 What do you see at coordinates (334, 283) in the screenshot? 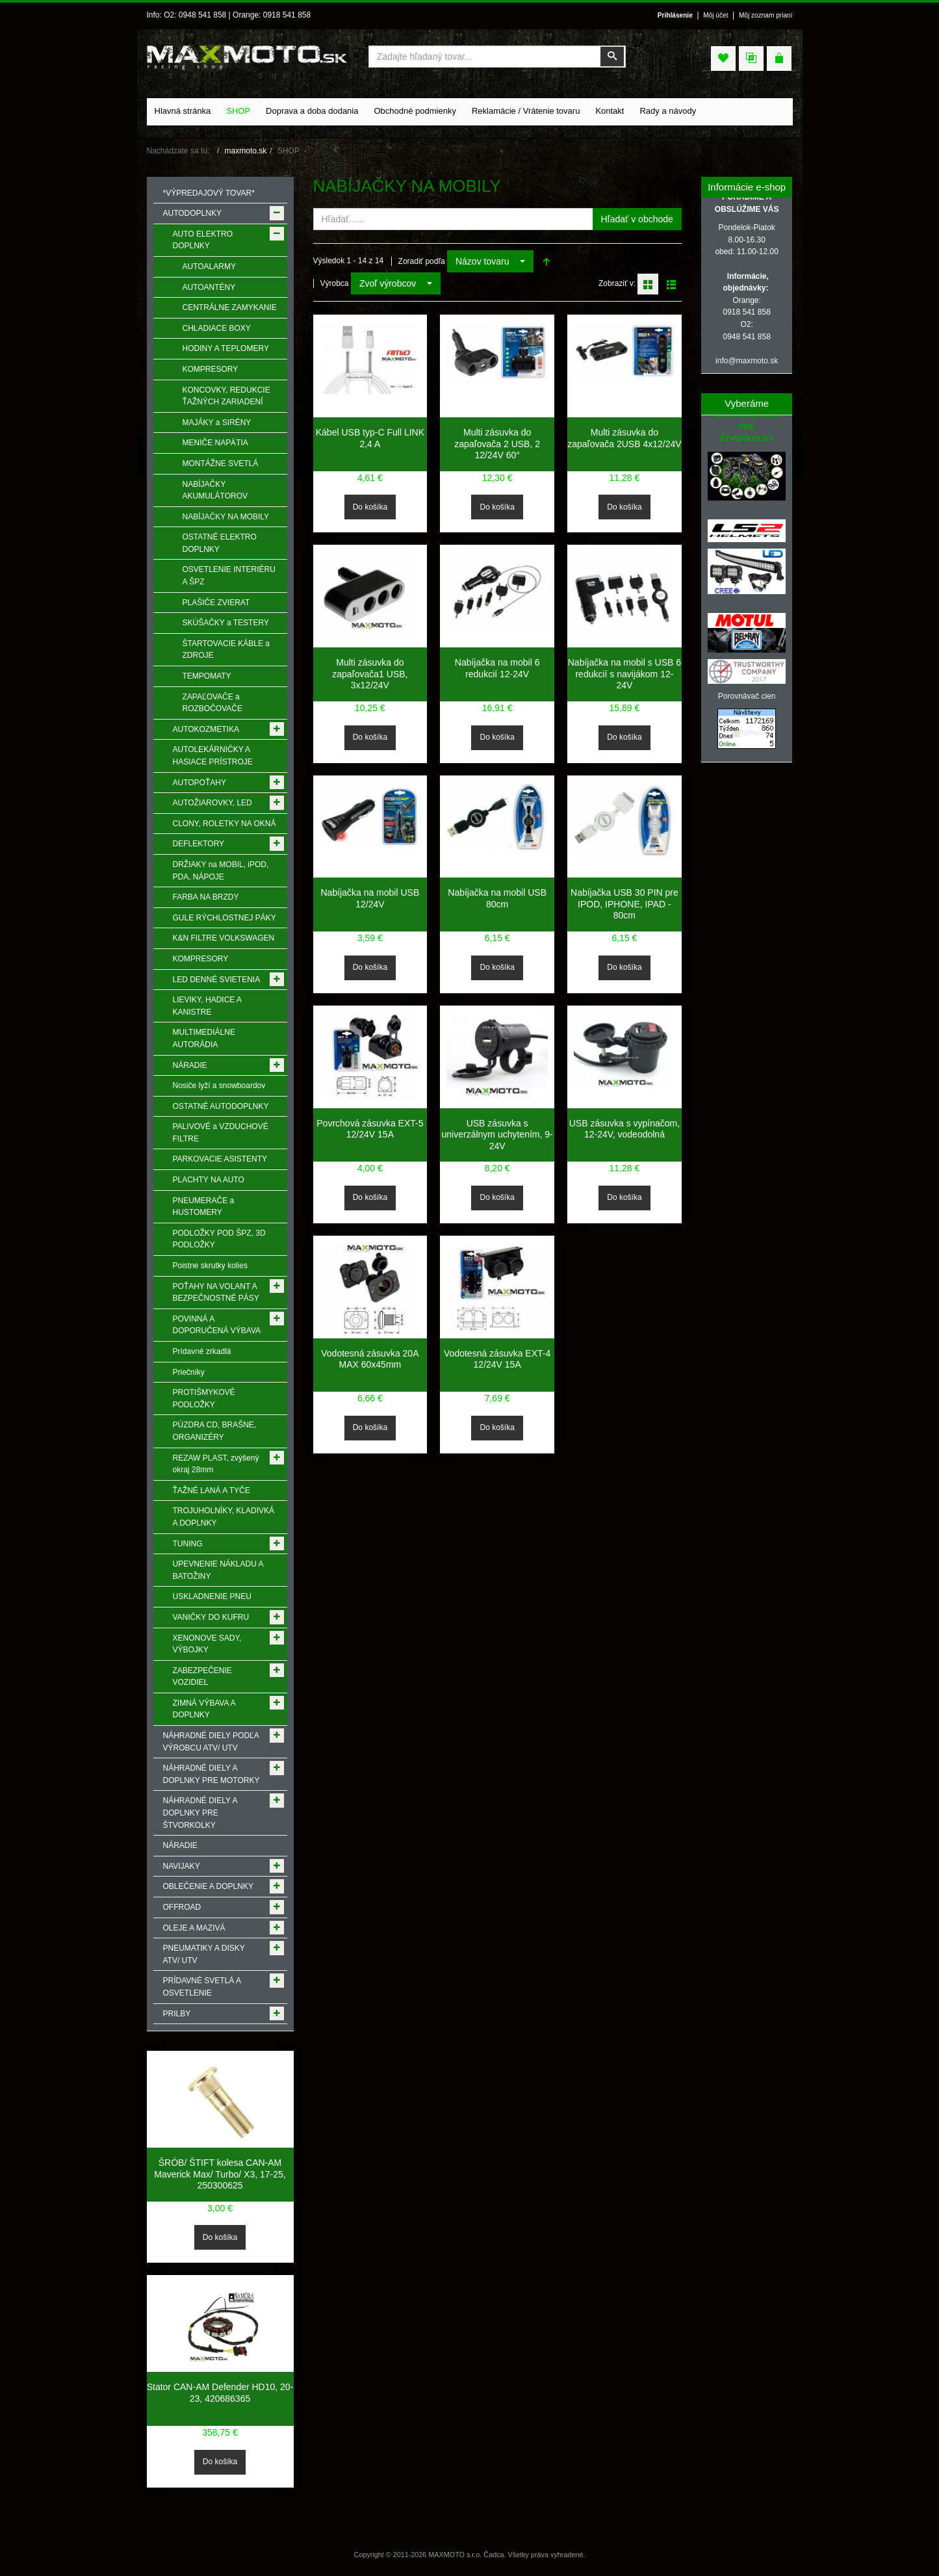
I see `Výrobca` at bounding box center [334, 283].